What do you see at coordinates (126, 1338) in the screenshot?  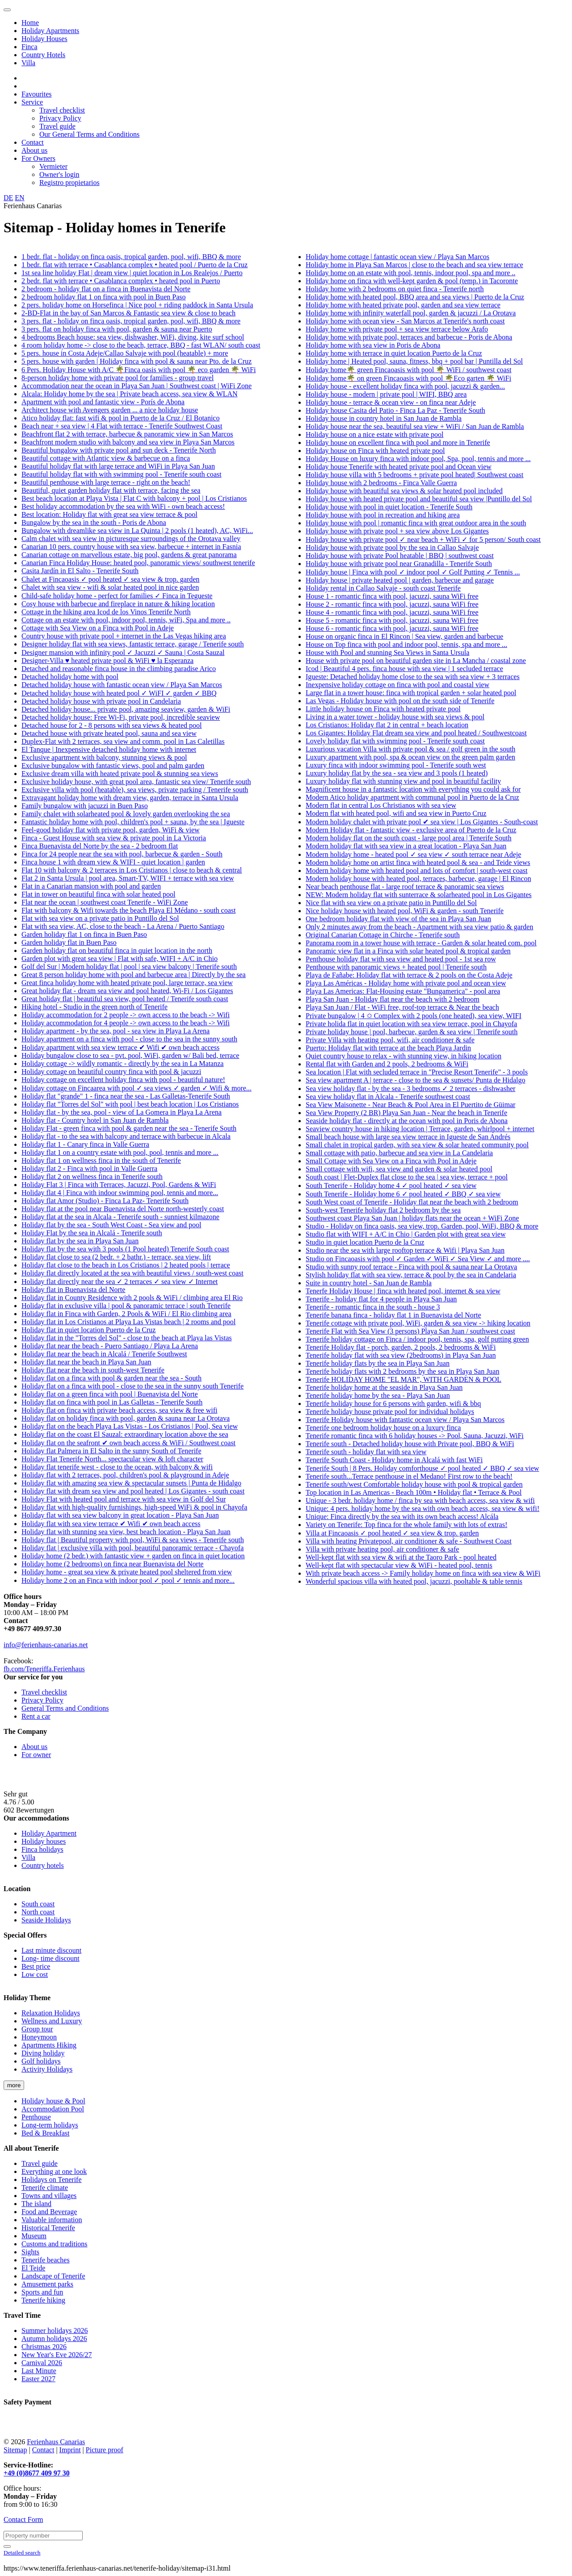 I see `Holiday flat in the "Torres del Sol" - close to the beach at Playa las Vistas` at bounding box center [126, 1338].